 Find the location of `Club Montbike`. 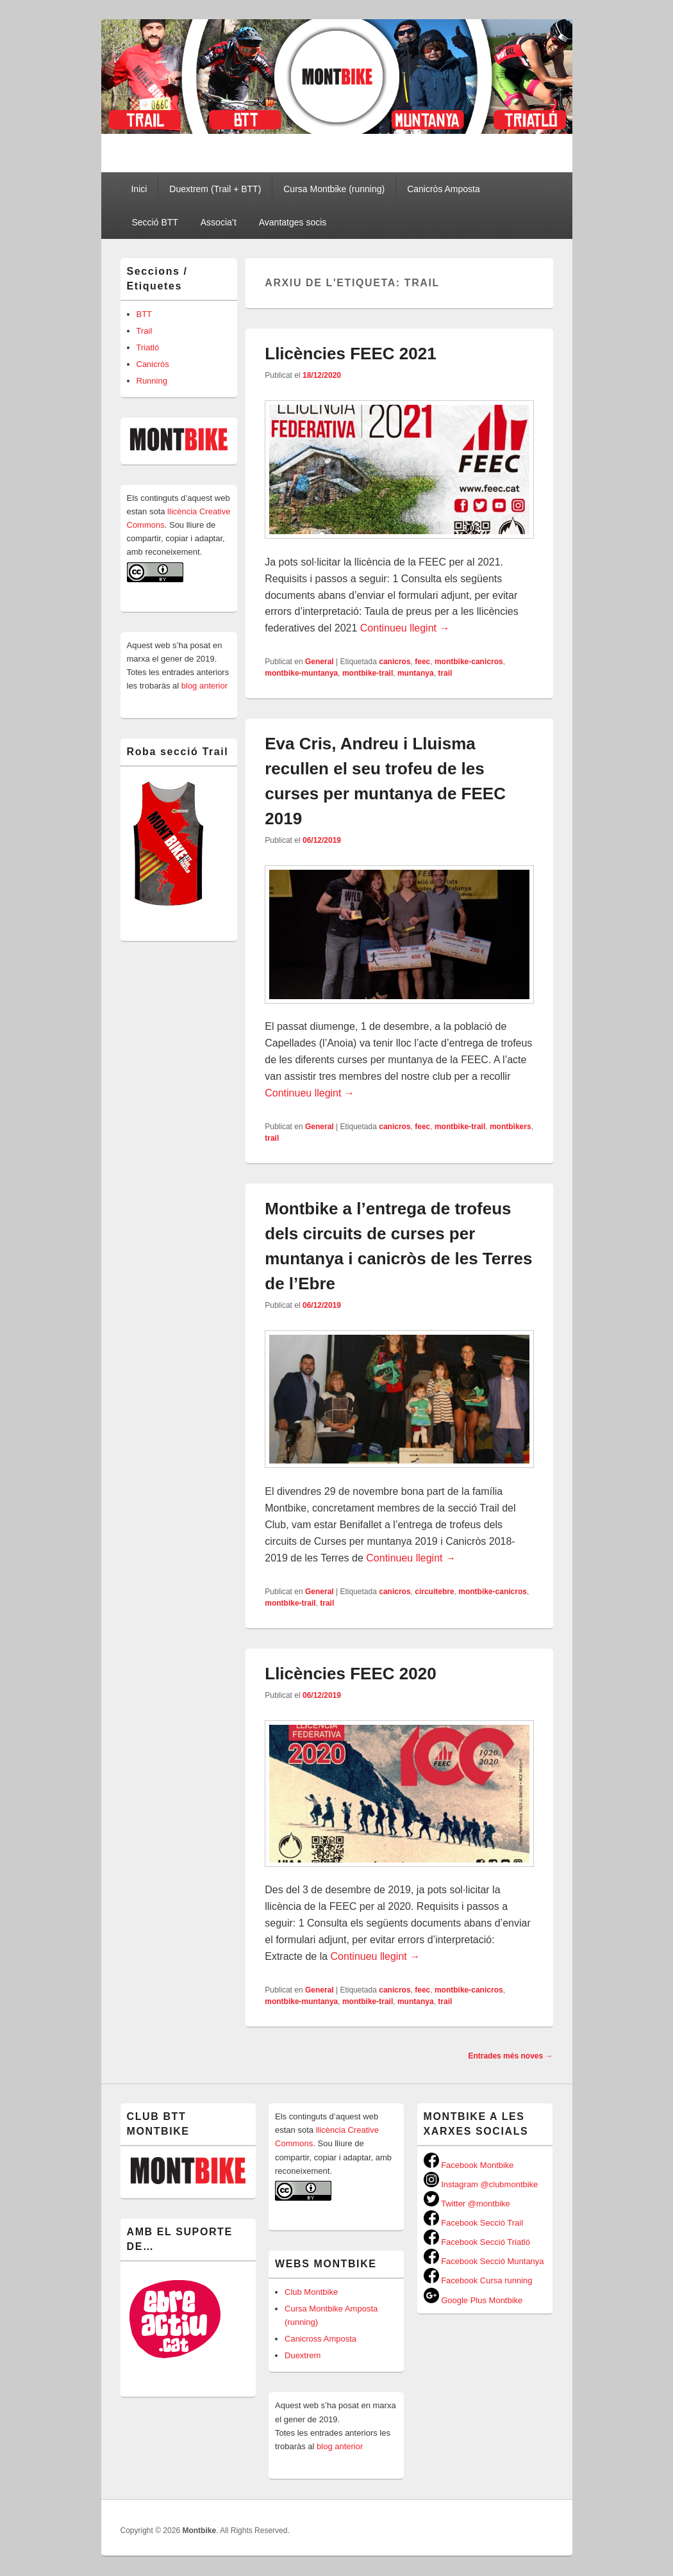

Club Montbike is located at coordinates (311, 2292).